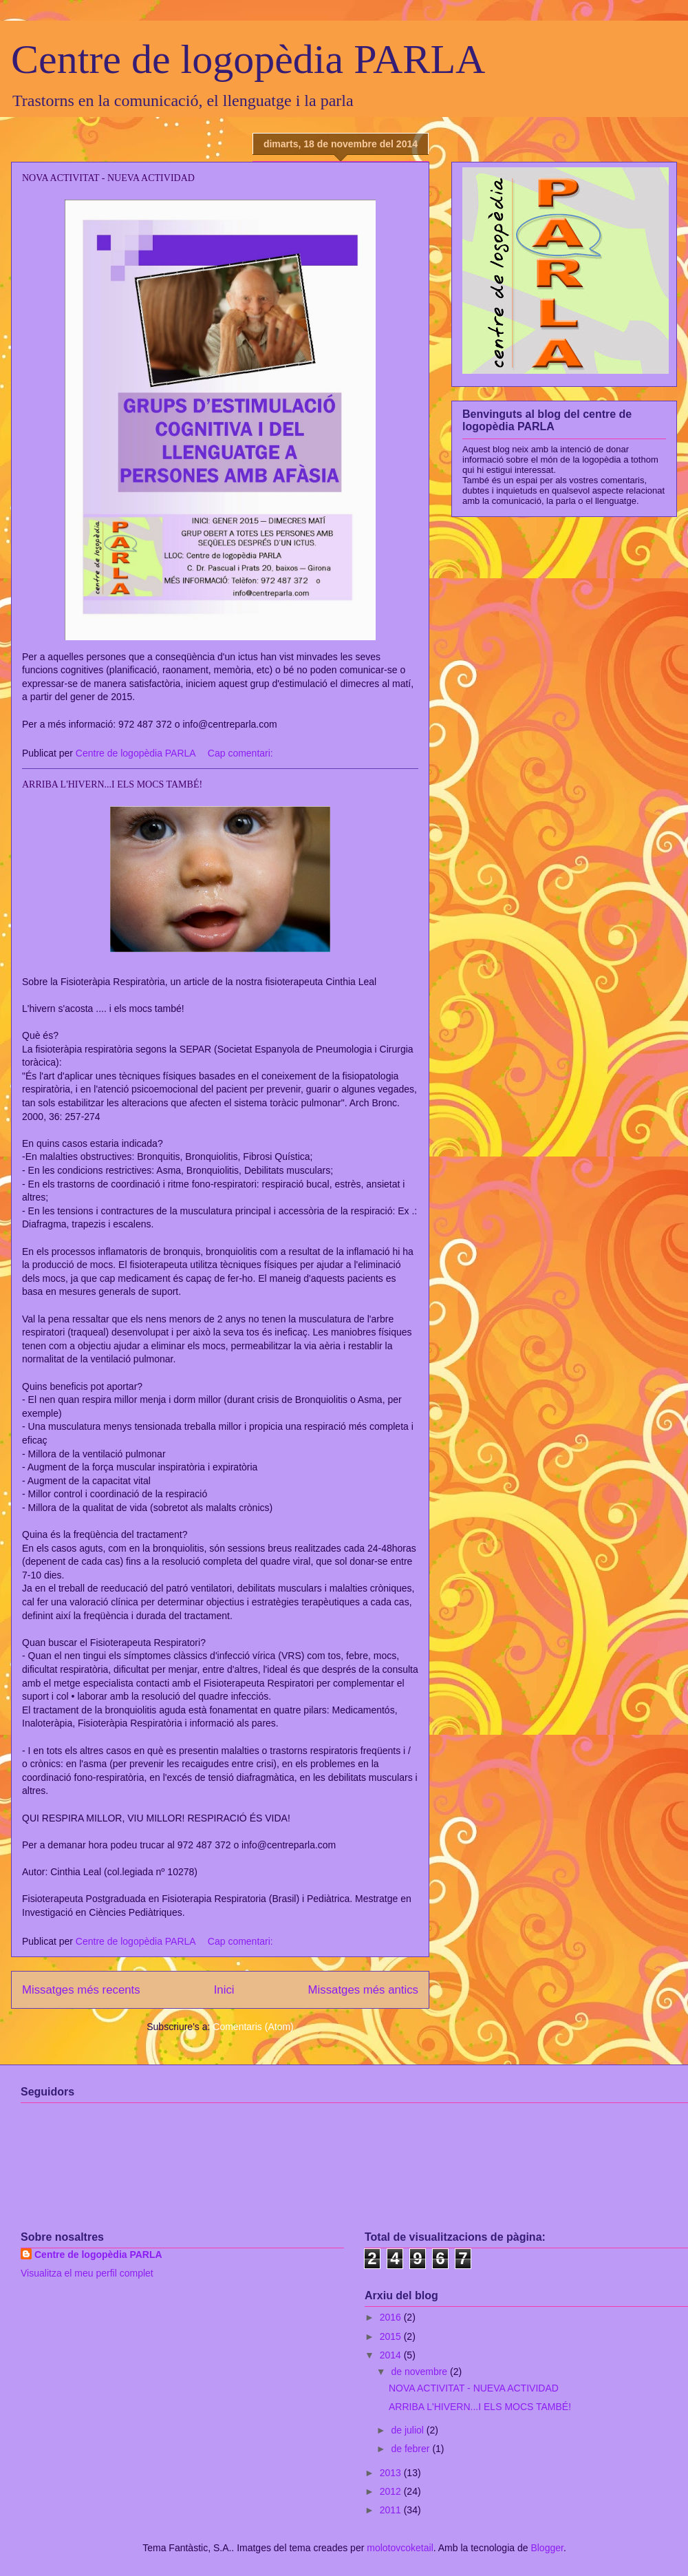  Describe the element at coordinates (411, 2448) in the screenshot. I see `de febrer` at that location.